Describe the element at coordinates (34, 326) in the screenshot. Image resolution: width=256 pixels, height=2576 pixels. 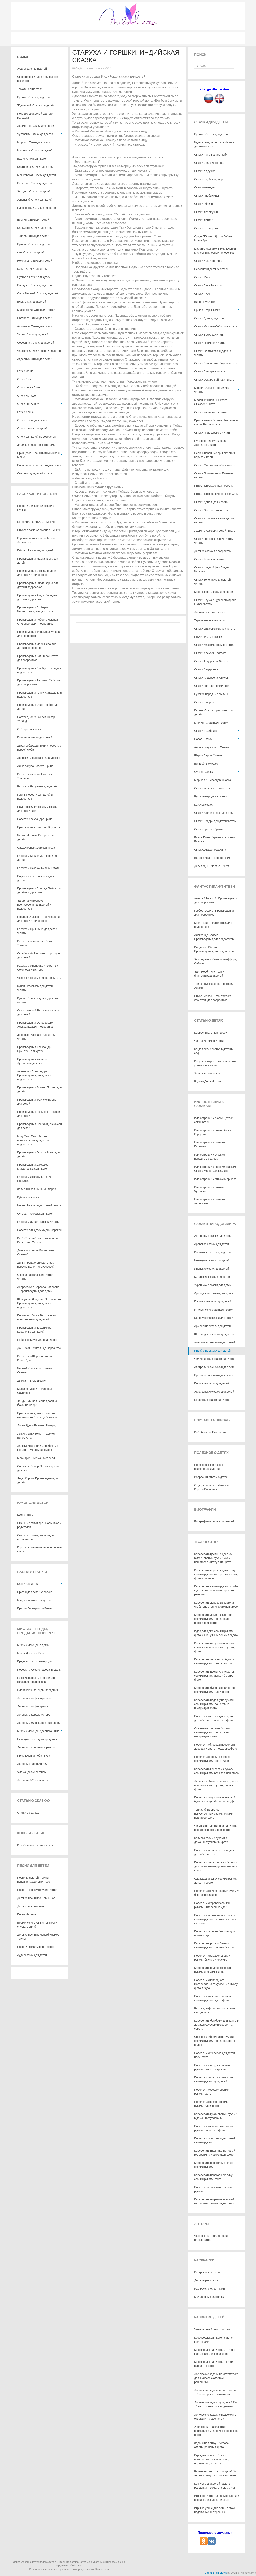
I see `Ахматова. Стихи для детей` at that location.